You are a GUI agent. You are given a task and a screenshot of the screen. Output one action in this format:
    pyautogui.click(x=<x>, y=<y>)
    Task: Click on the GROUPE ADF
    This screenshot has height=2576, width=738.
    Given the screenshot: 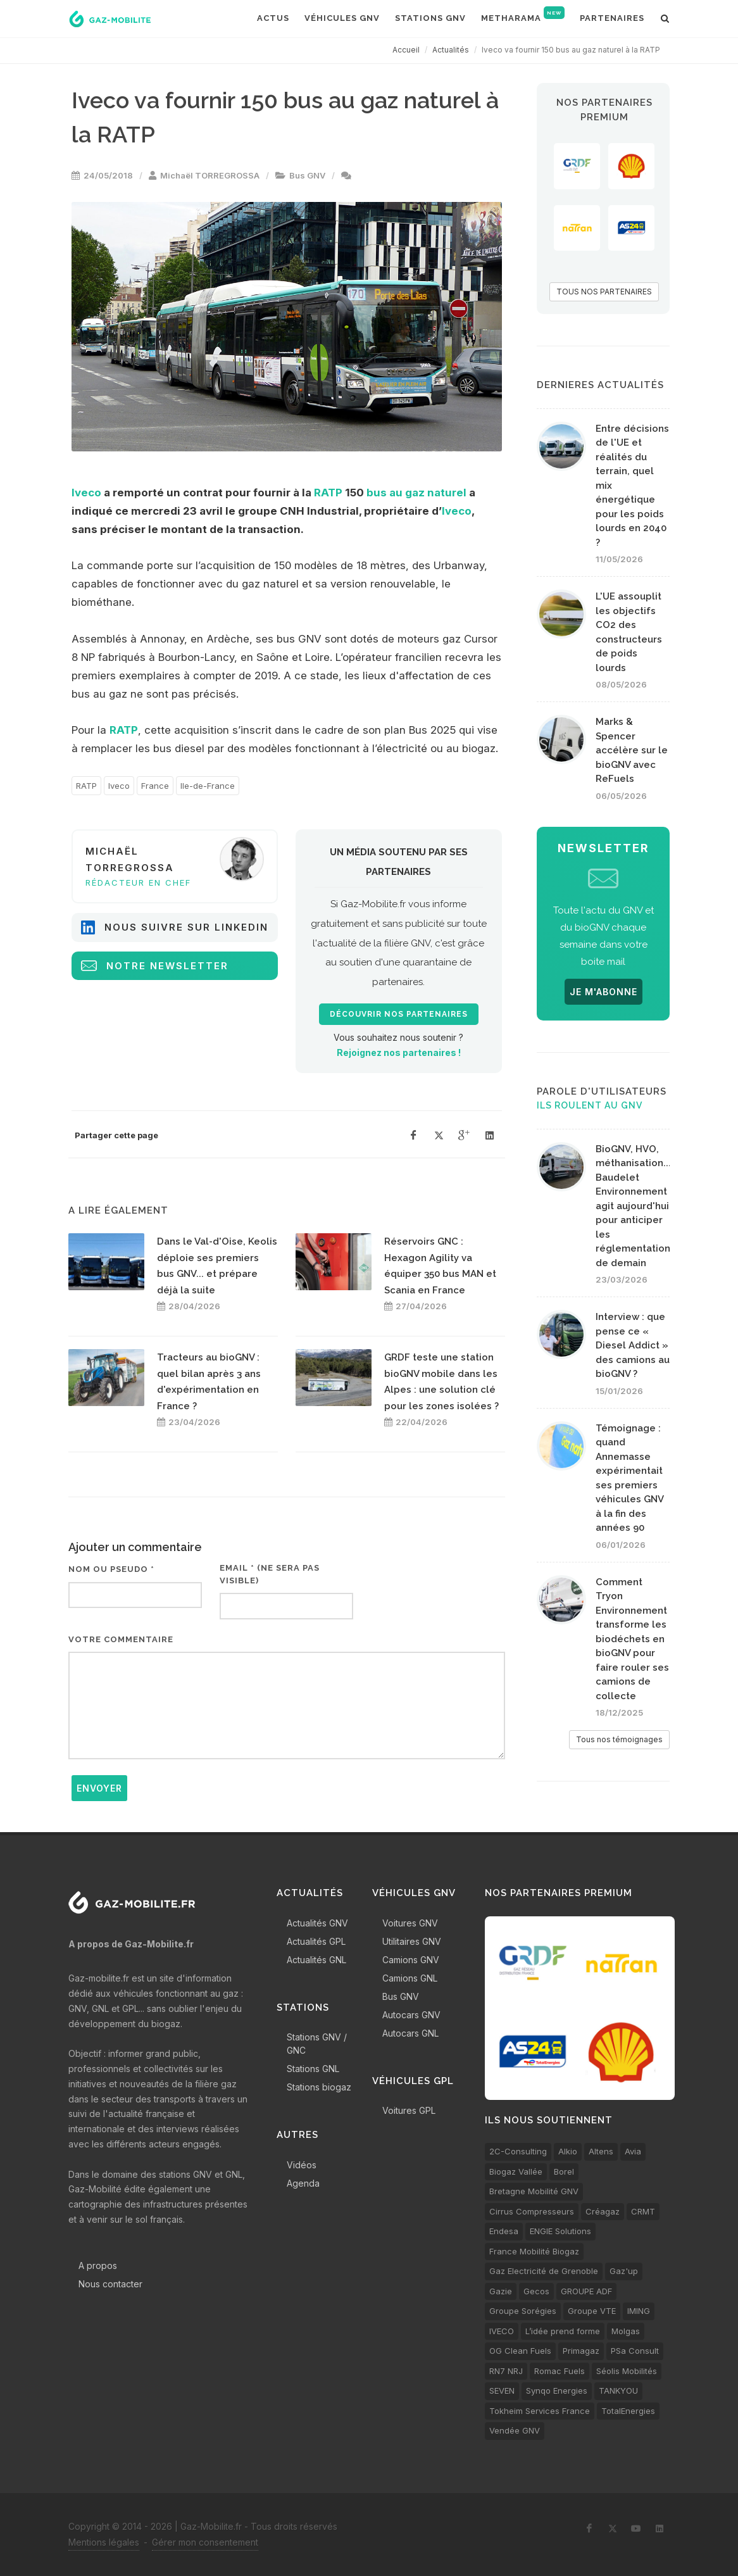 What is the action you would take?
    pyautogui.click(x=586, y=2291)
    